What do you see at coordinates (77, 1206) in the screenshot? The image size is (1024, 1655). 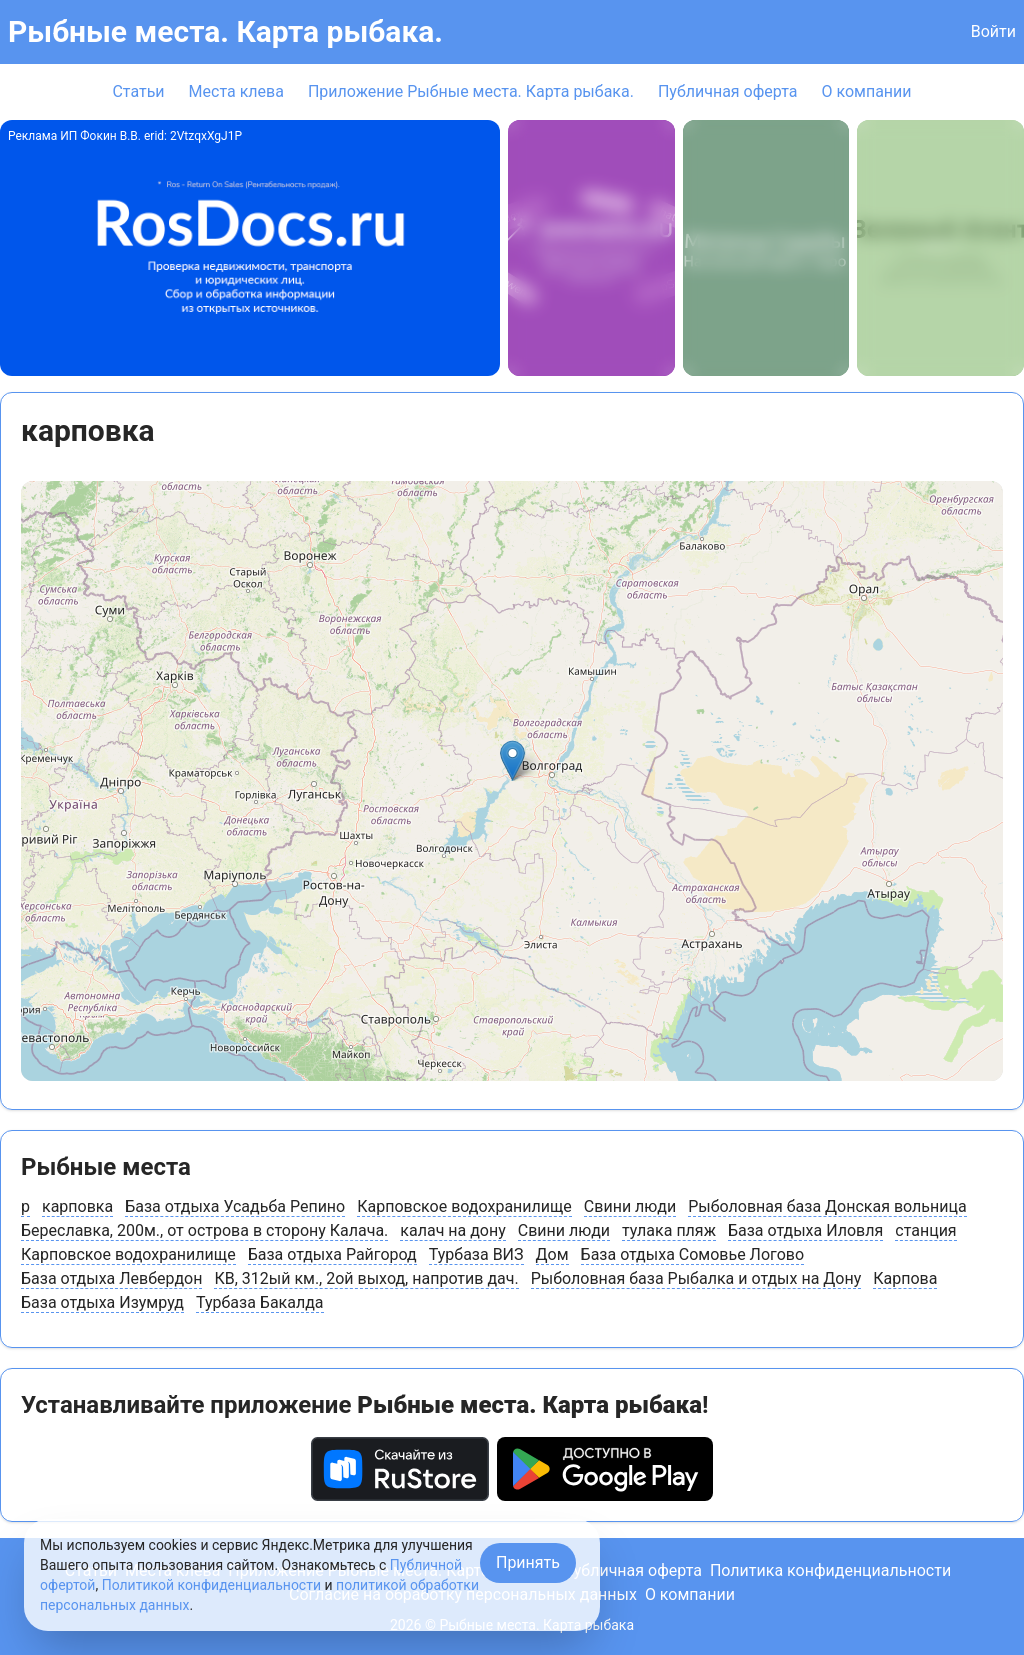 I see `карповка` at bounding box center [77, 1206].